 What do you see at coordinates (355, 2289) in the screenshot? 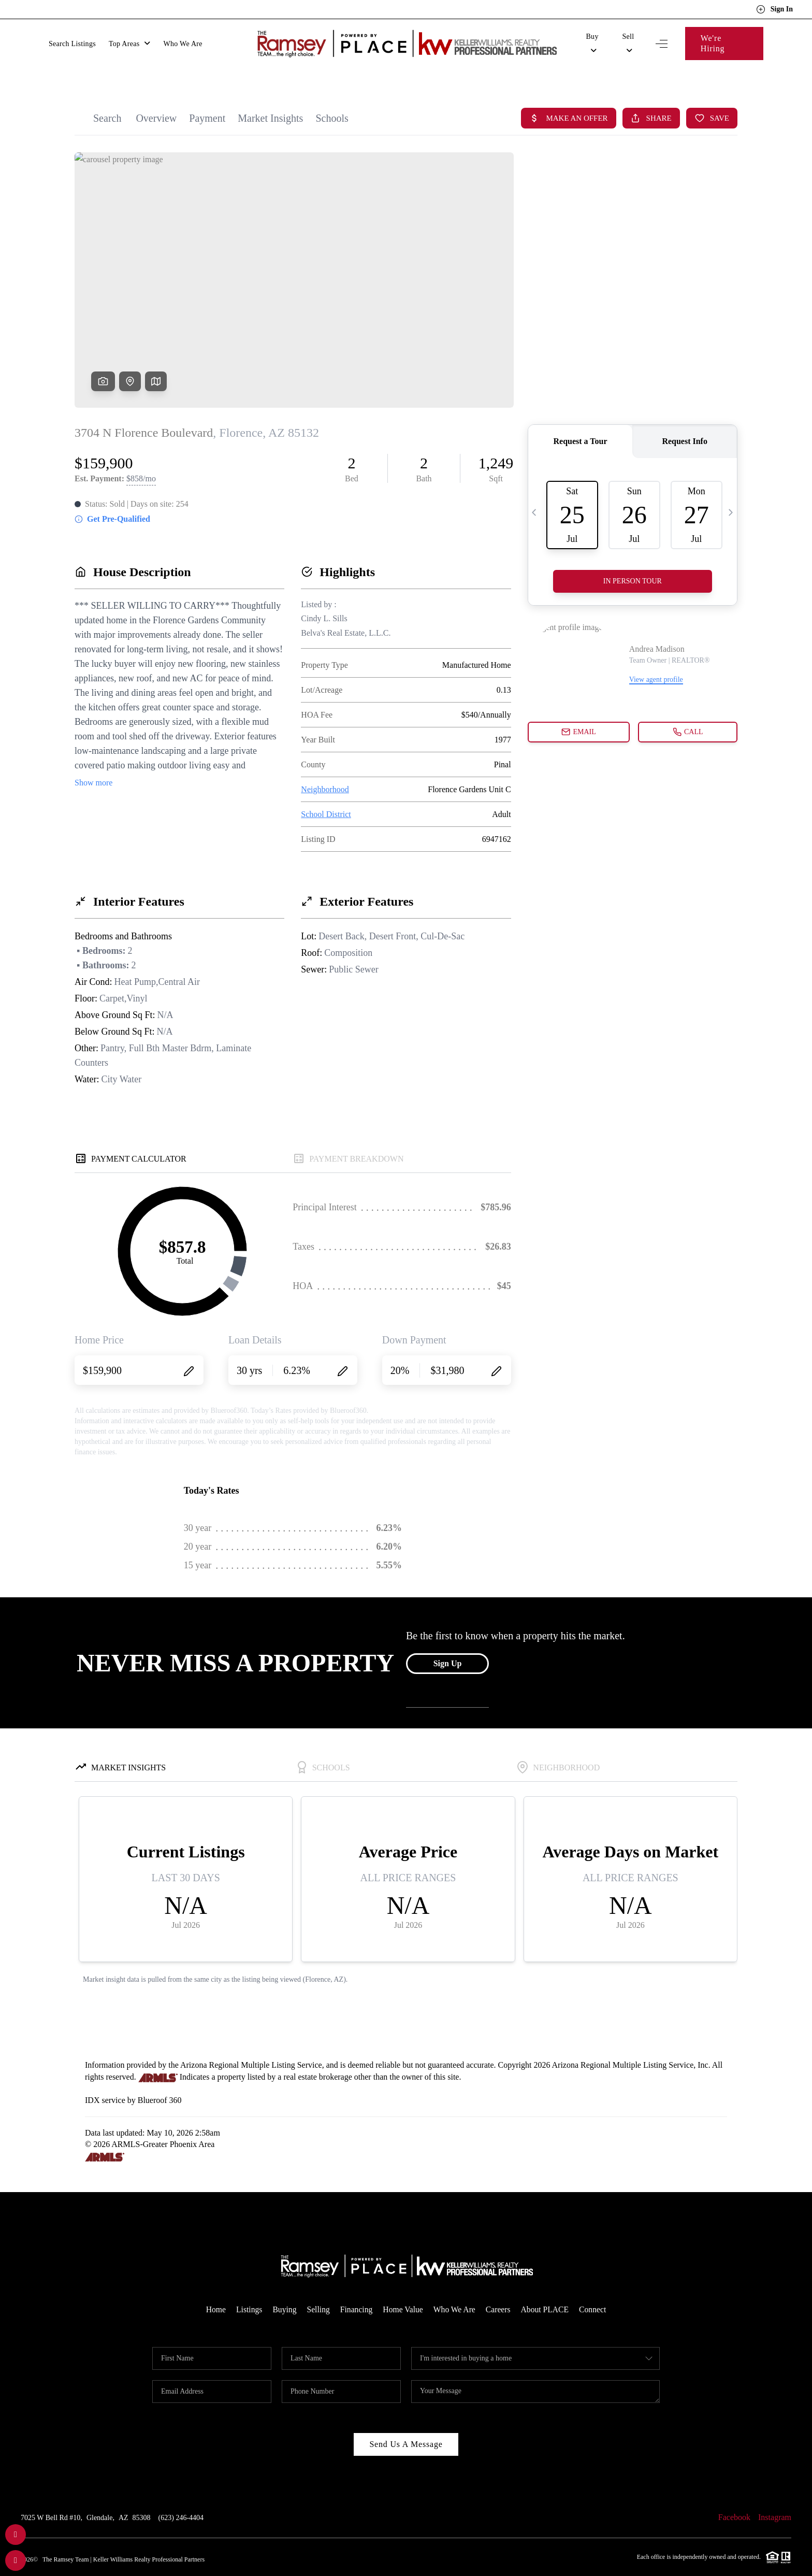
I see `Financing` at bounding box center [355, 2289].